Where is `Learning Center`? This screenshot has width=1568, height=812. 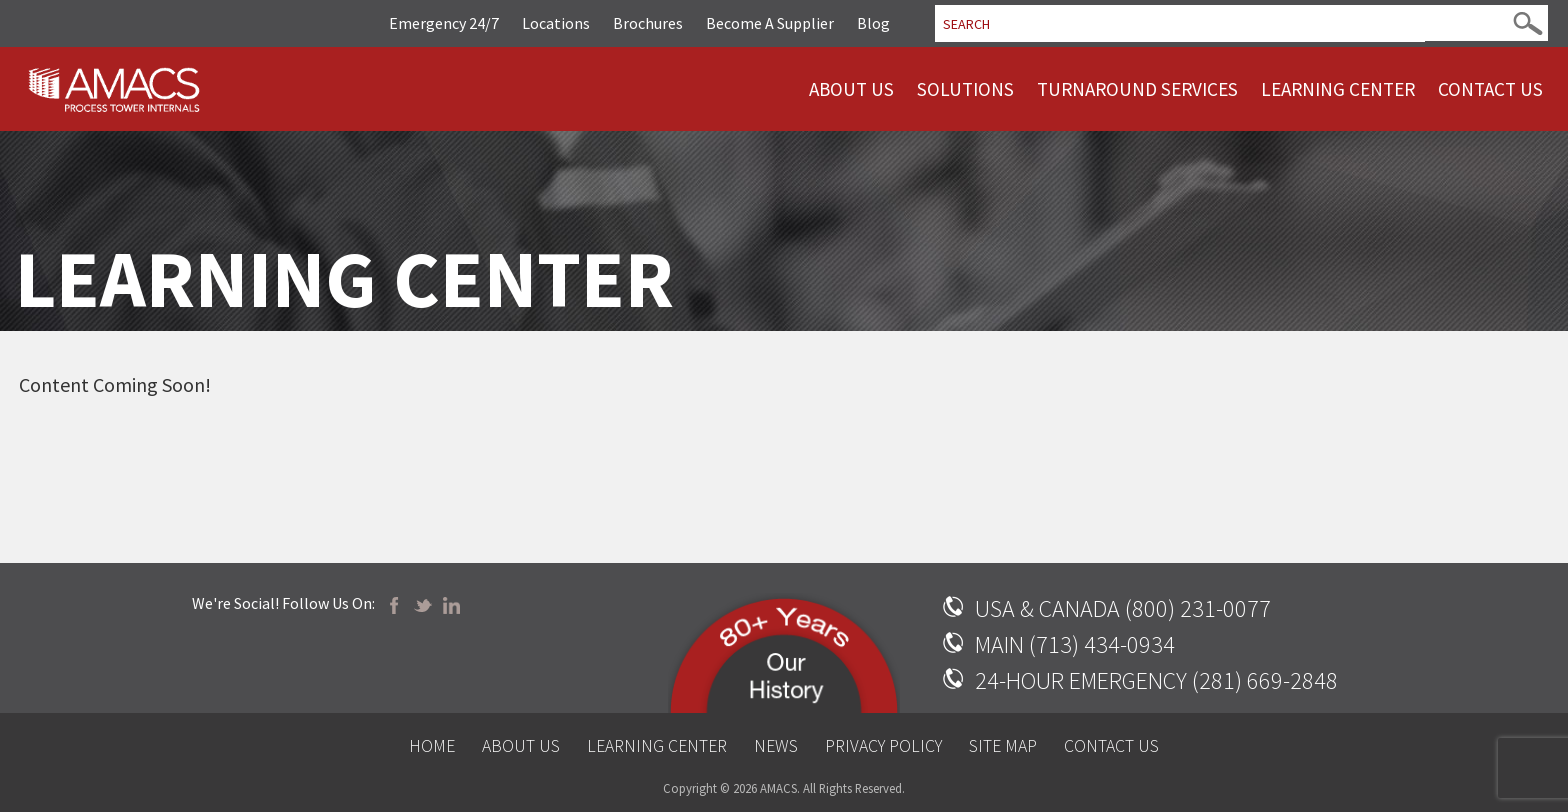 Learning Center is located at coordinates (1338, 89).